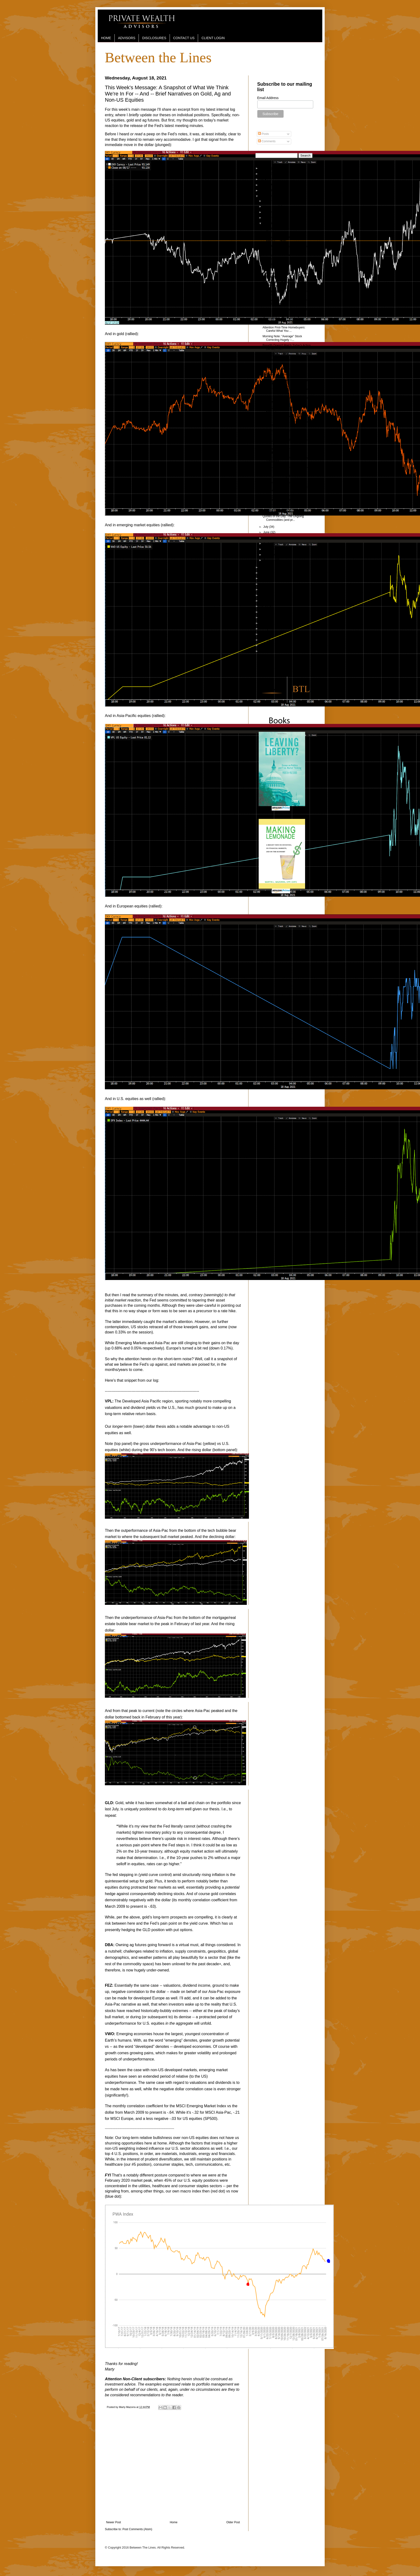 The width and height of the screenshot is (420, 2576). Describe the element at coordinates (263, 645) in the screenshot. I see `2006` at that location.